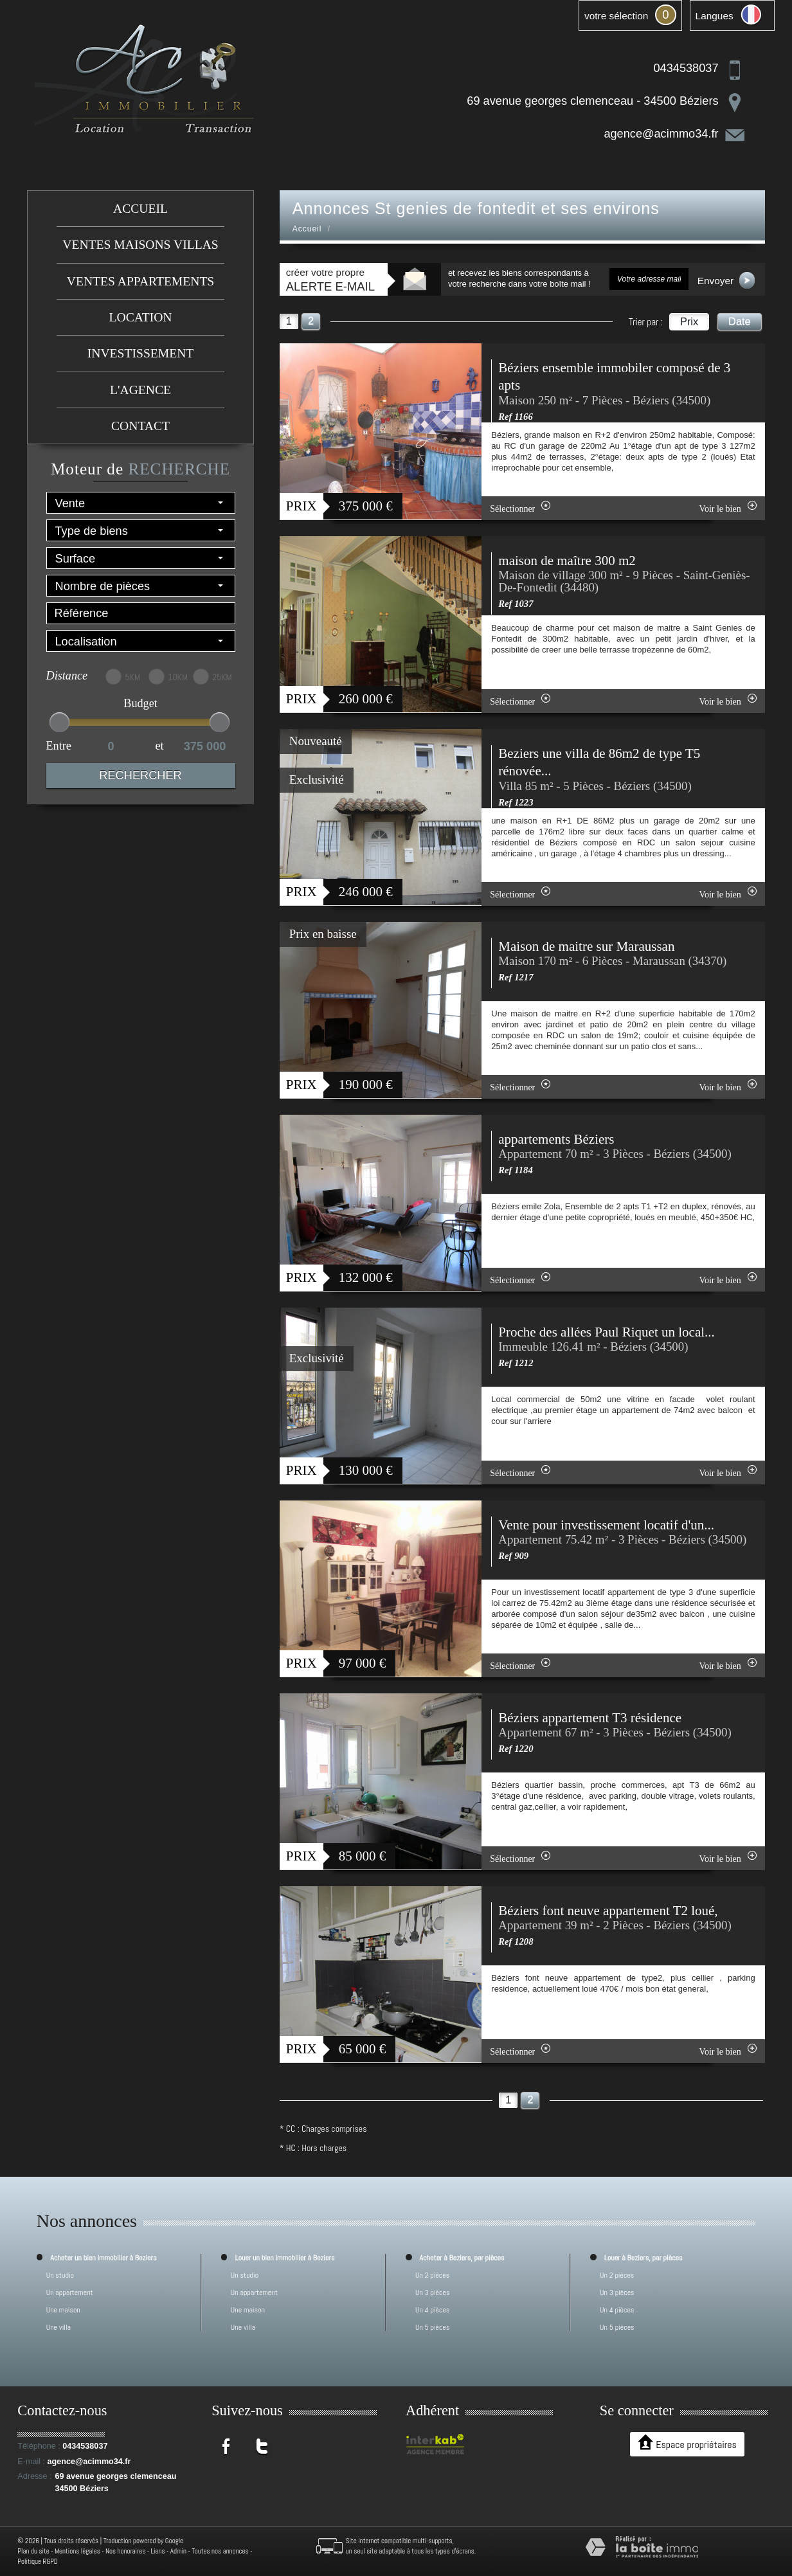 The width and height of the screenshot is (792, 2576). What do you see at coordinates (726, 280) in the screenshot?
I see `Envoyer` at bounding box center [726, 280].